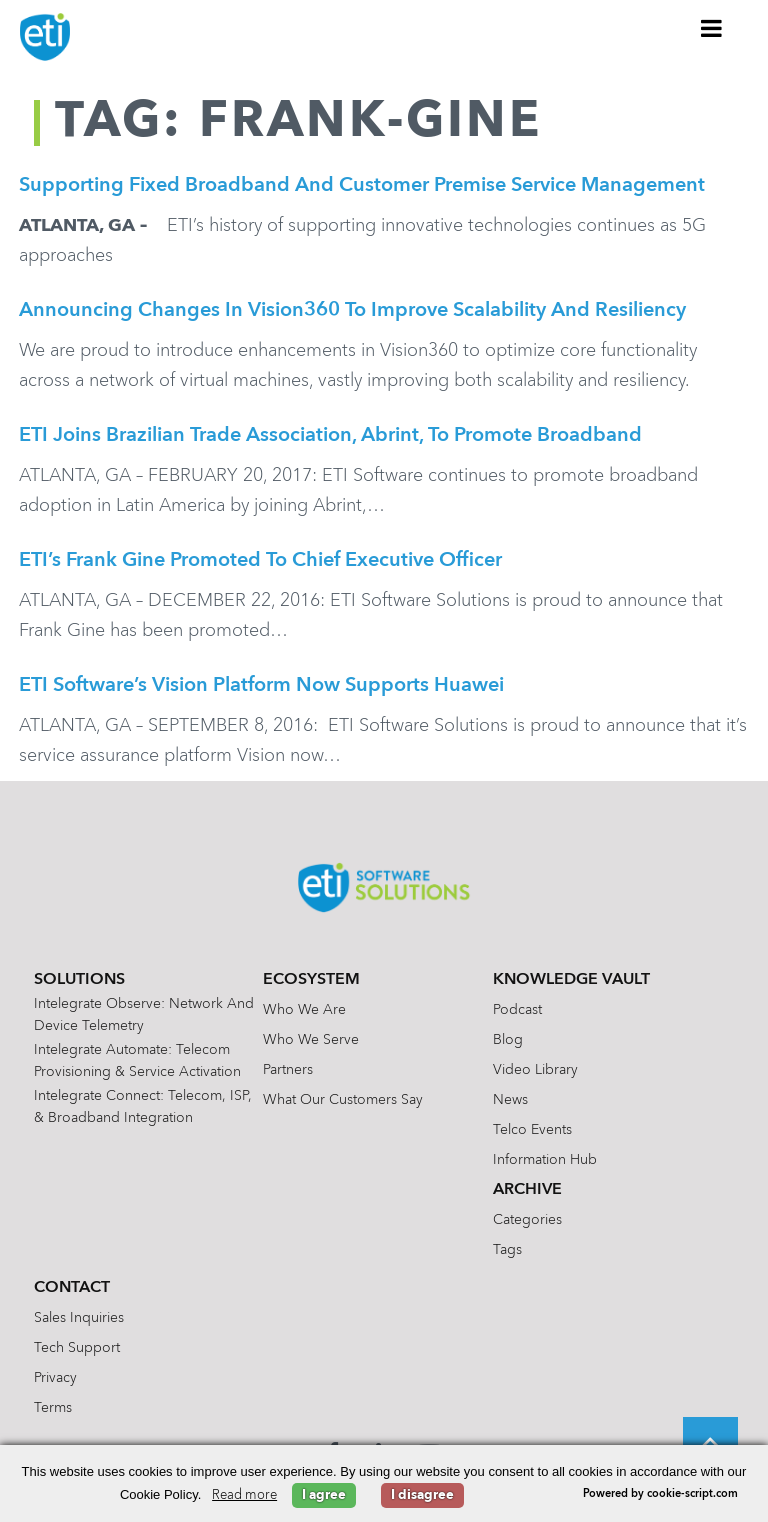 Image resolution: width=768 pixels, height=1522 pixels. I want to click on Telco Events, so click(532, 1130).